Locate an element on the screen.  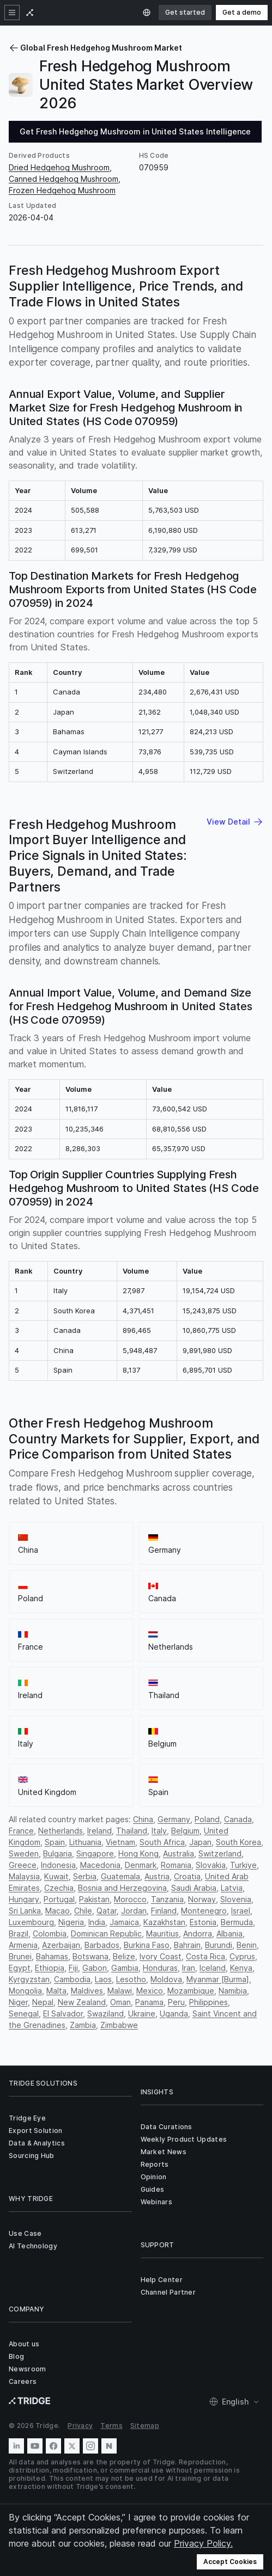
Germany is located at coordinates (174, 1819).